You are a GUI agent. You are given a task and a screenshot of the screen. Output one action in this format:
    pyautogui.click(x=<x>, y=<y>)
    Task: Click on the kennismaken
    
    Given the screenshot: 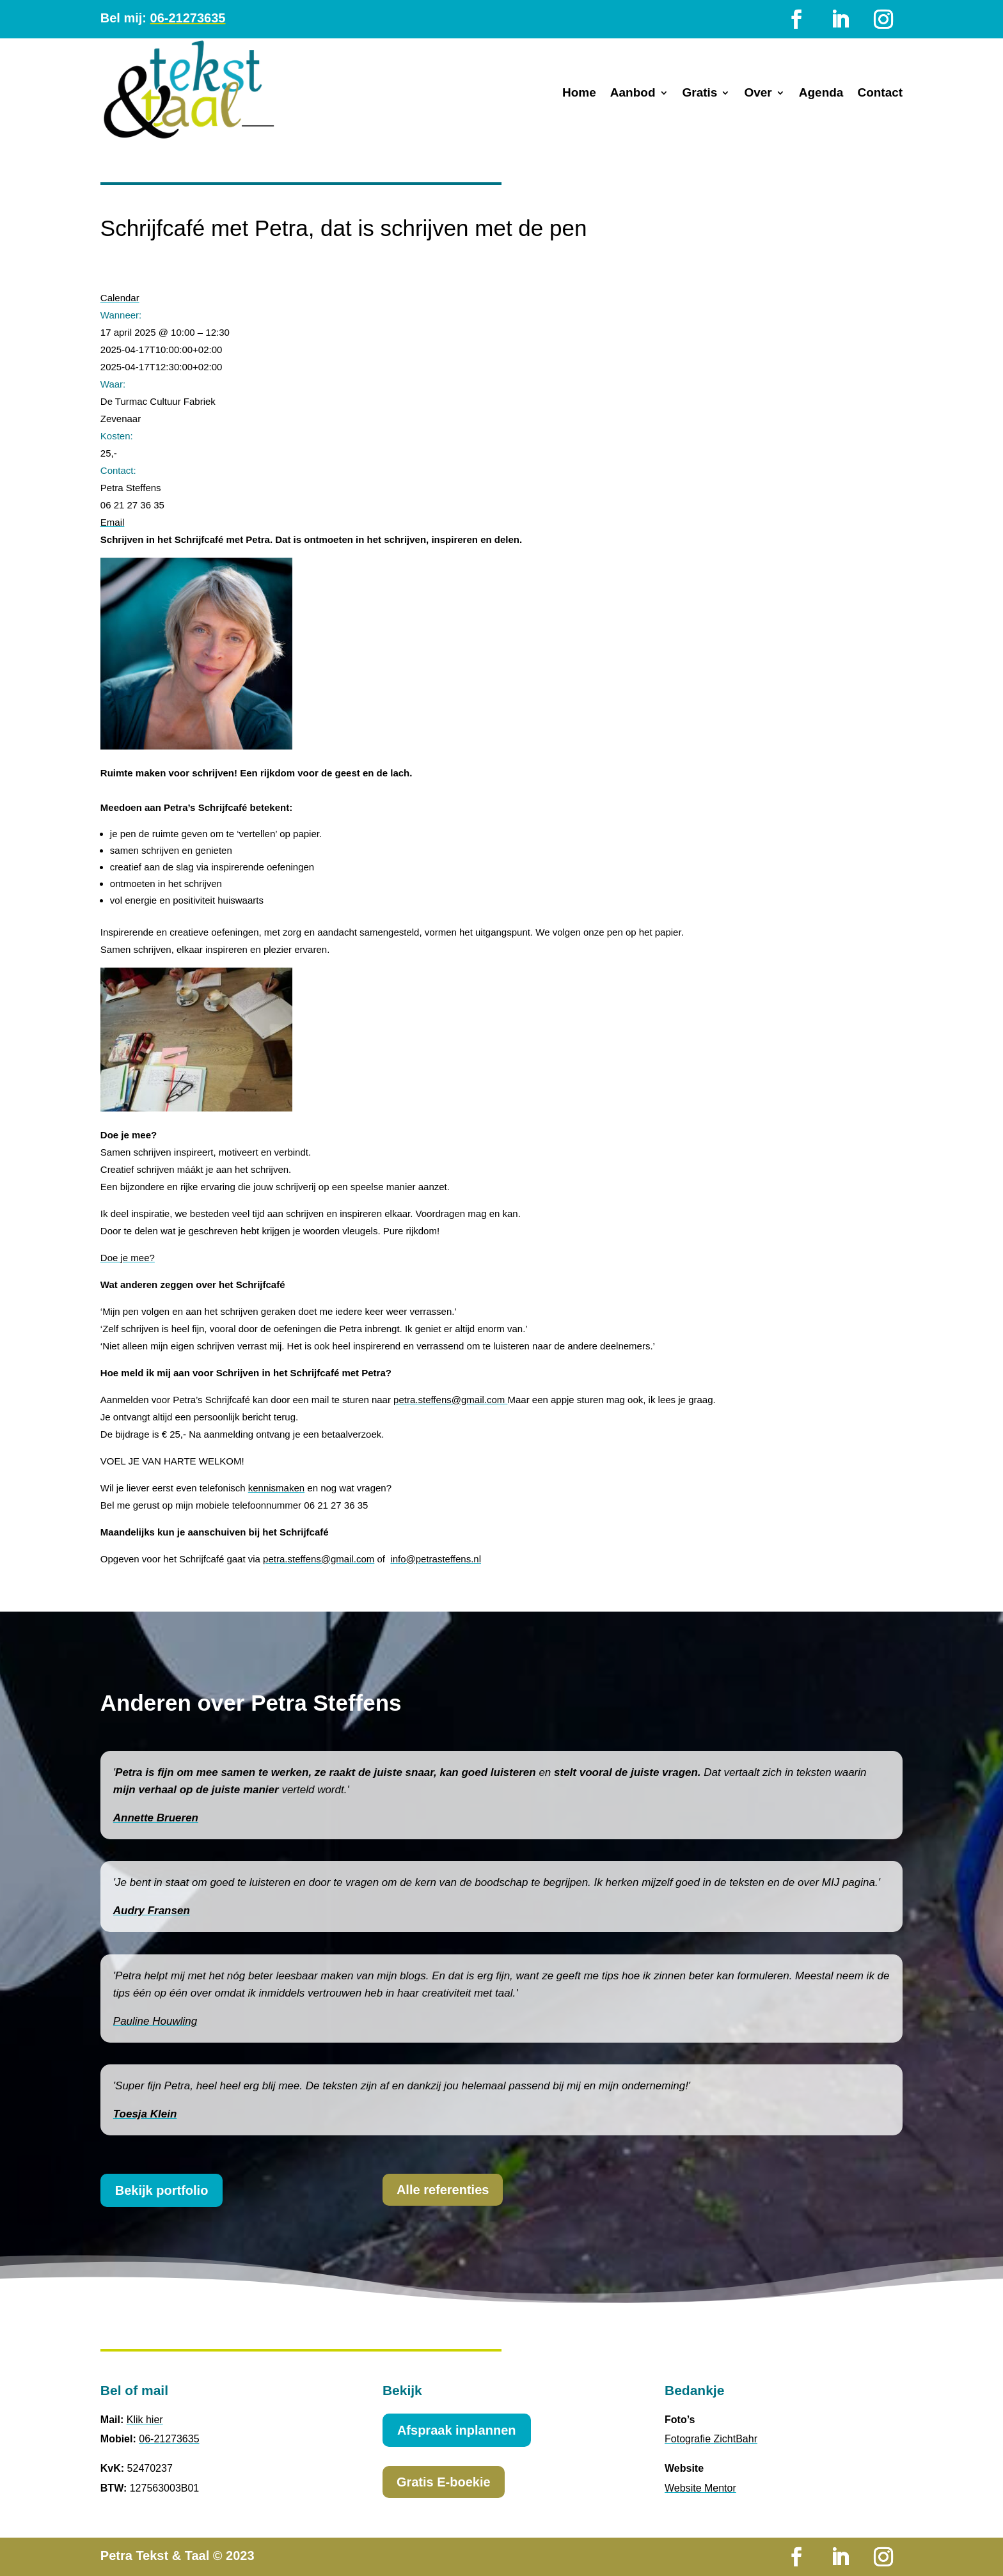 What is the action you would take?
    pyautogui.click(x=276, y=1487)
    